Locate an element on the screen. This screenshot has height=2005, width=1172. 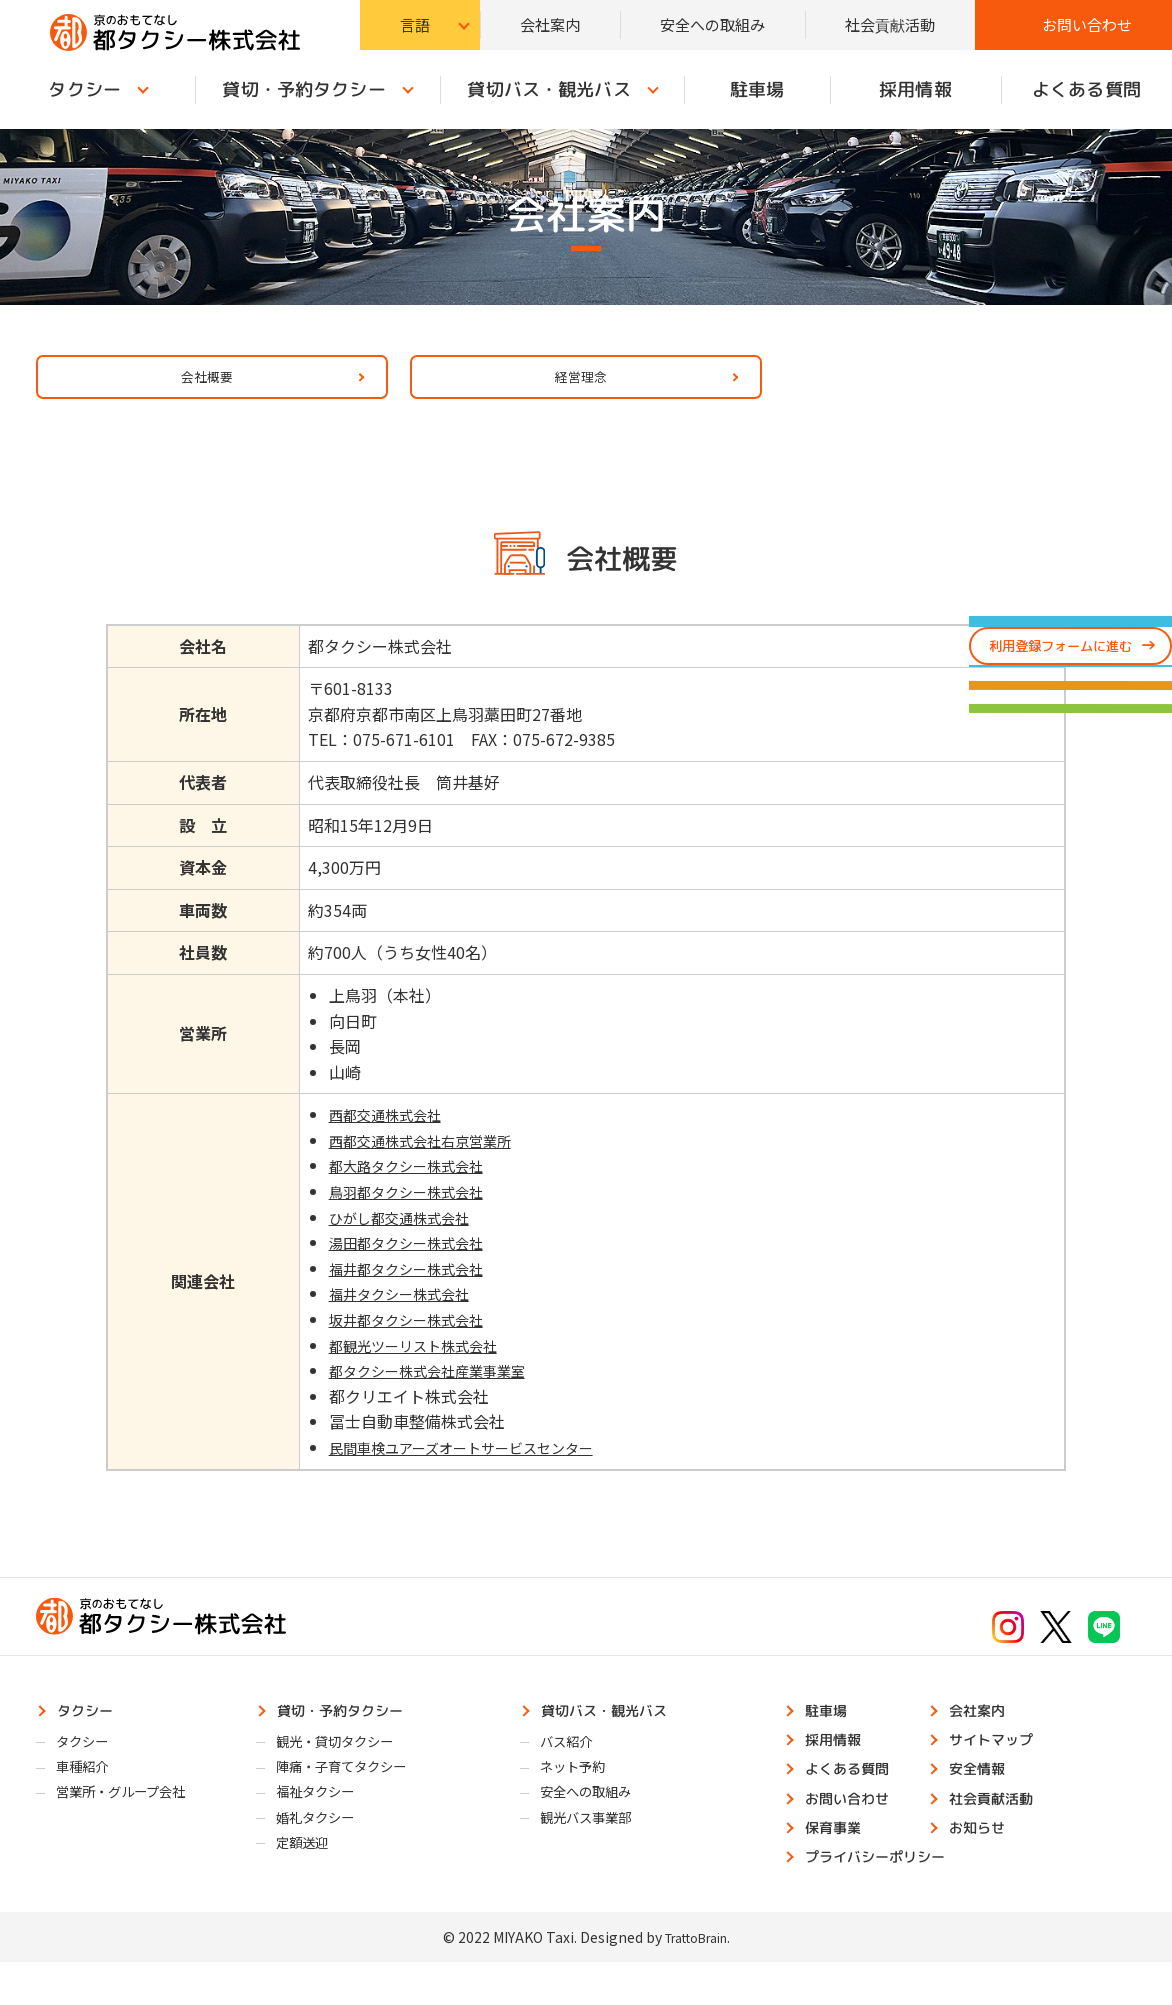
バス紹介 is located at coordinates (573, 1765).